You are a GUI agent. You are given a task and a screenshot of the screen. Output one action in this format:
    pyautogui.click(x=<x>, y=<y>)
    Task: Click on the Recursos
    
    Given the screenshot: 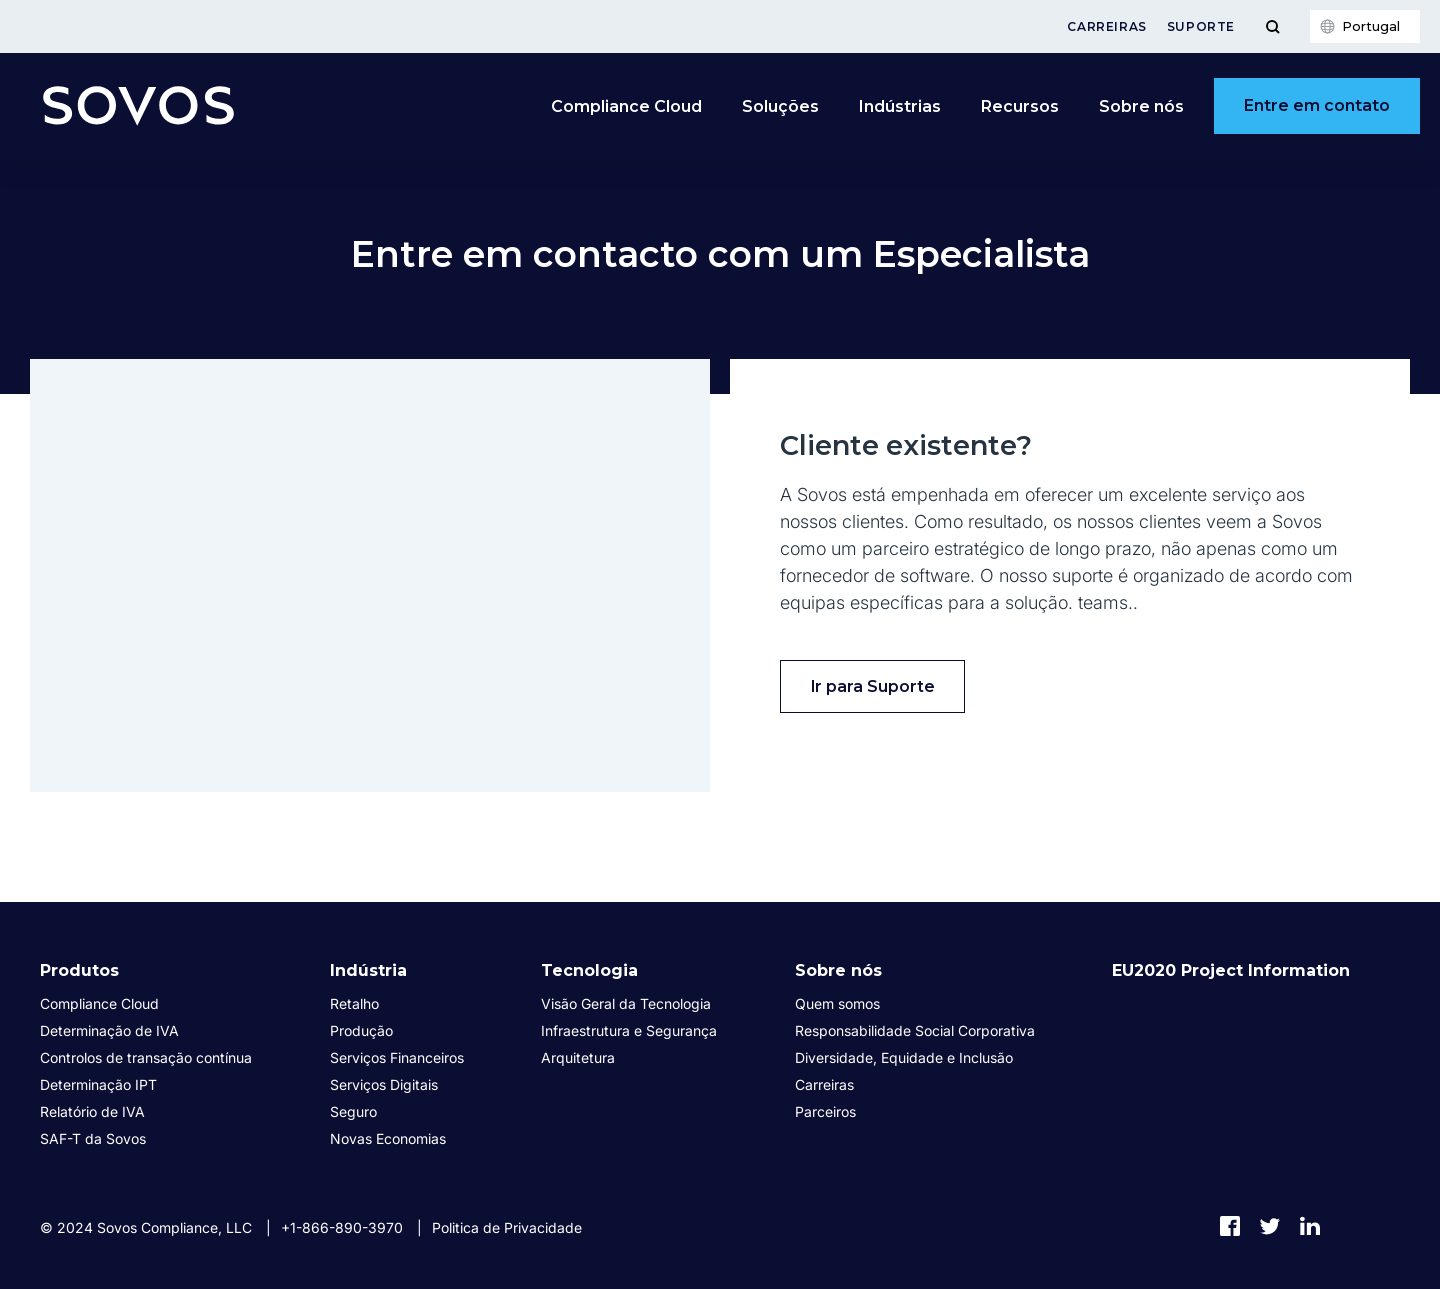 What is the action you would take?
    pyautogui.click(x=1020, y=106)
    